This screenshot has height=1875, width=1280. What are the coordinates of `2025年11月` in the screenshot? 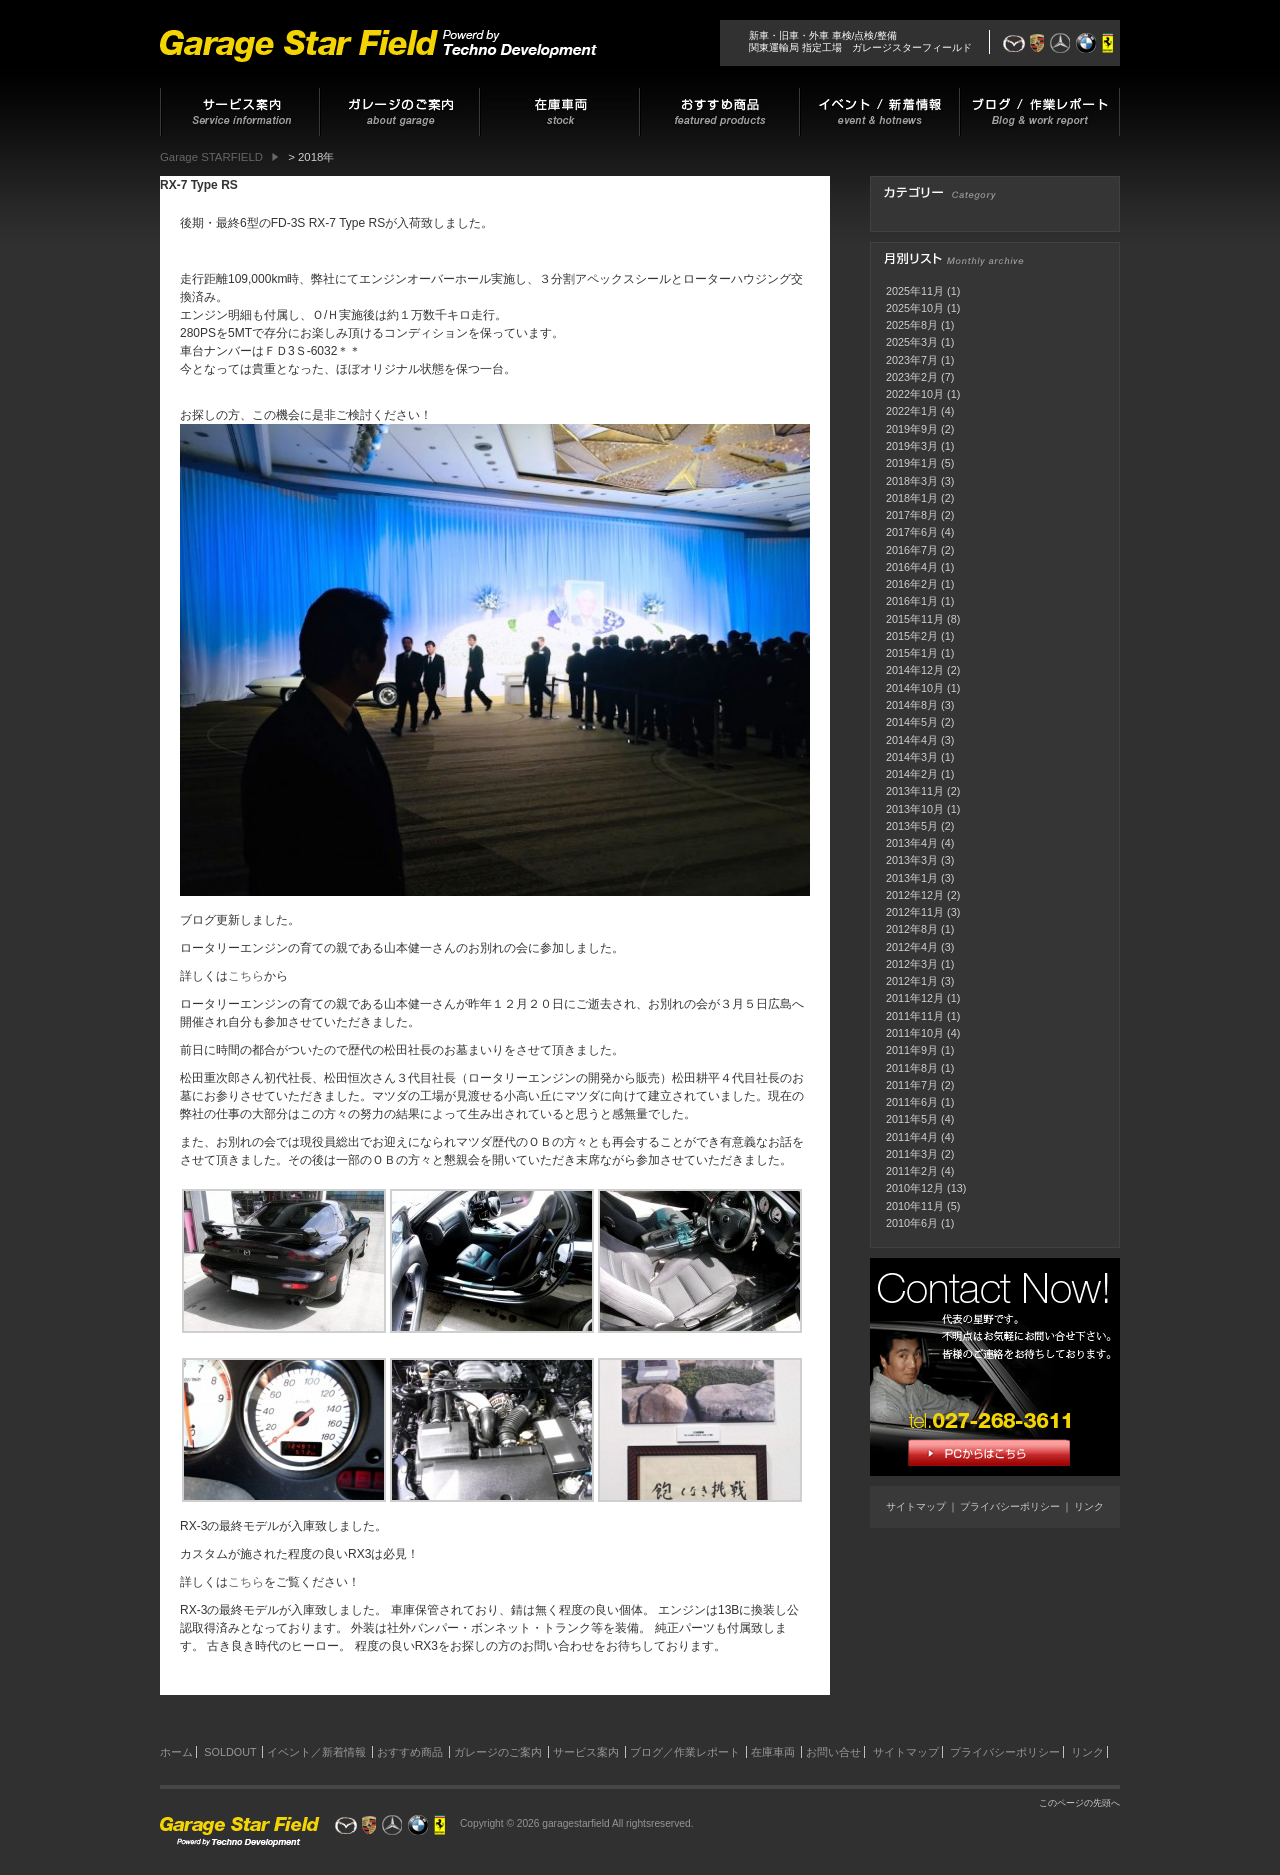 It's located at (915, 291).